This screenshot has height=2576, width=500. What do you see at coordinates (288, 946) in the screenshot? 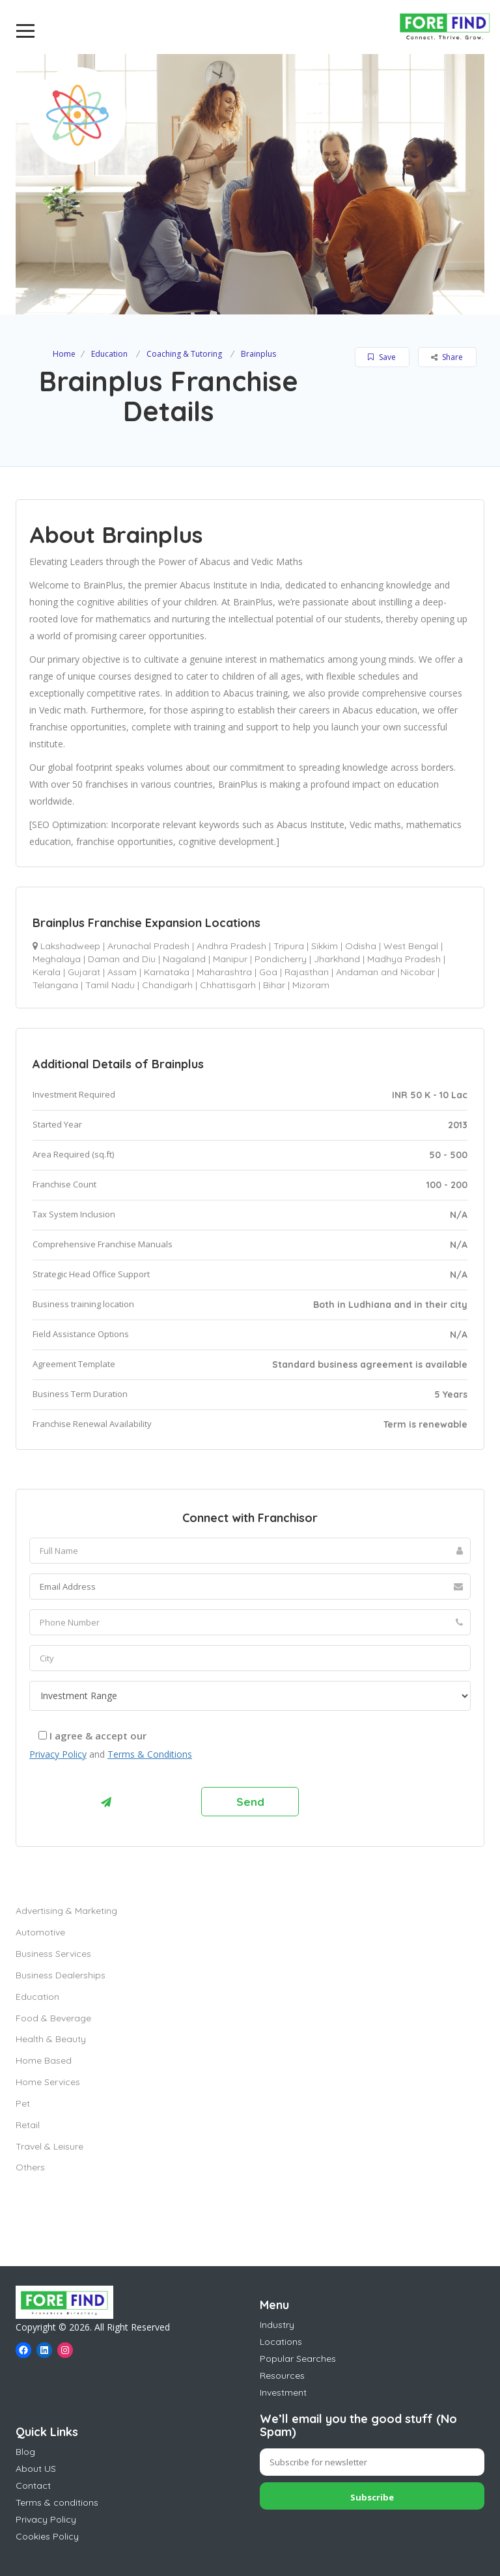
I see `Tripura` at bounding box center [288, 946].